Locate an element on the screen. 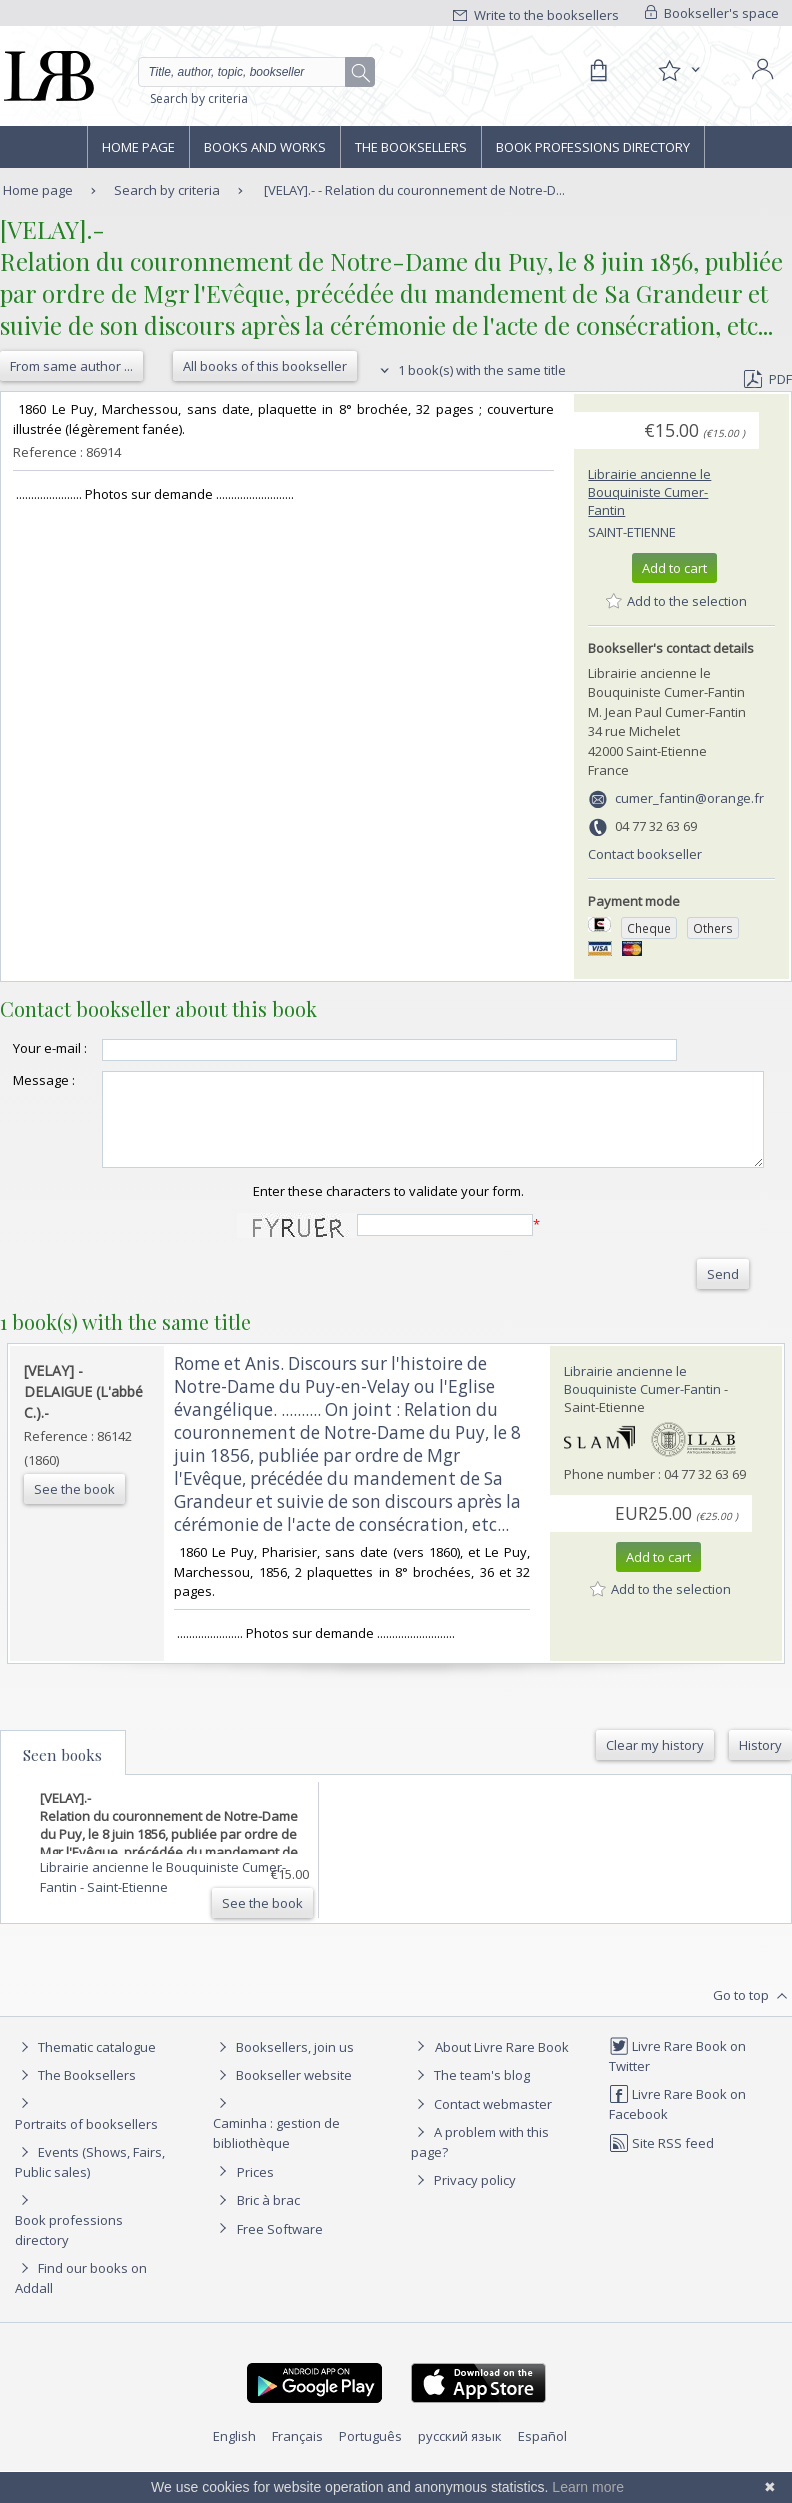 Image resolution: width=792 pixels, height=2503 pixels. Go to top is located at coordinates (752, 2028).